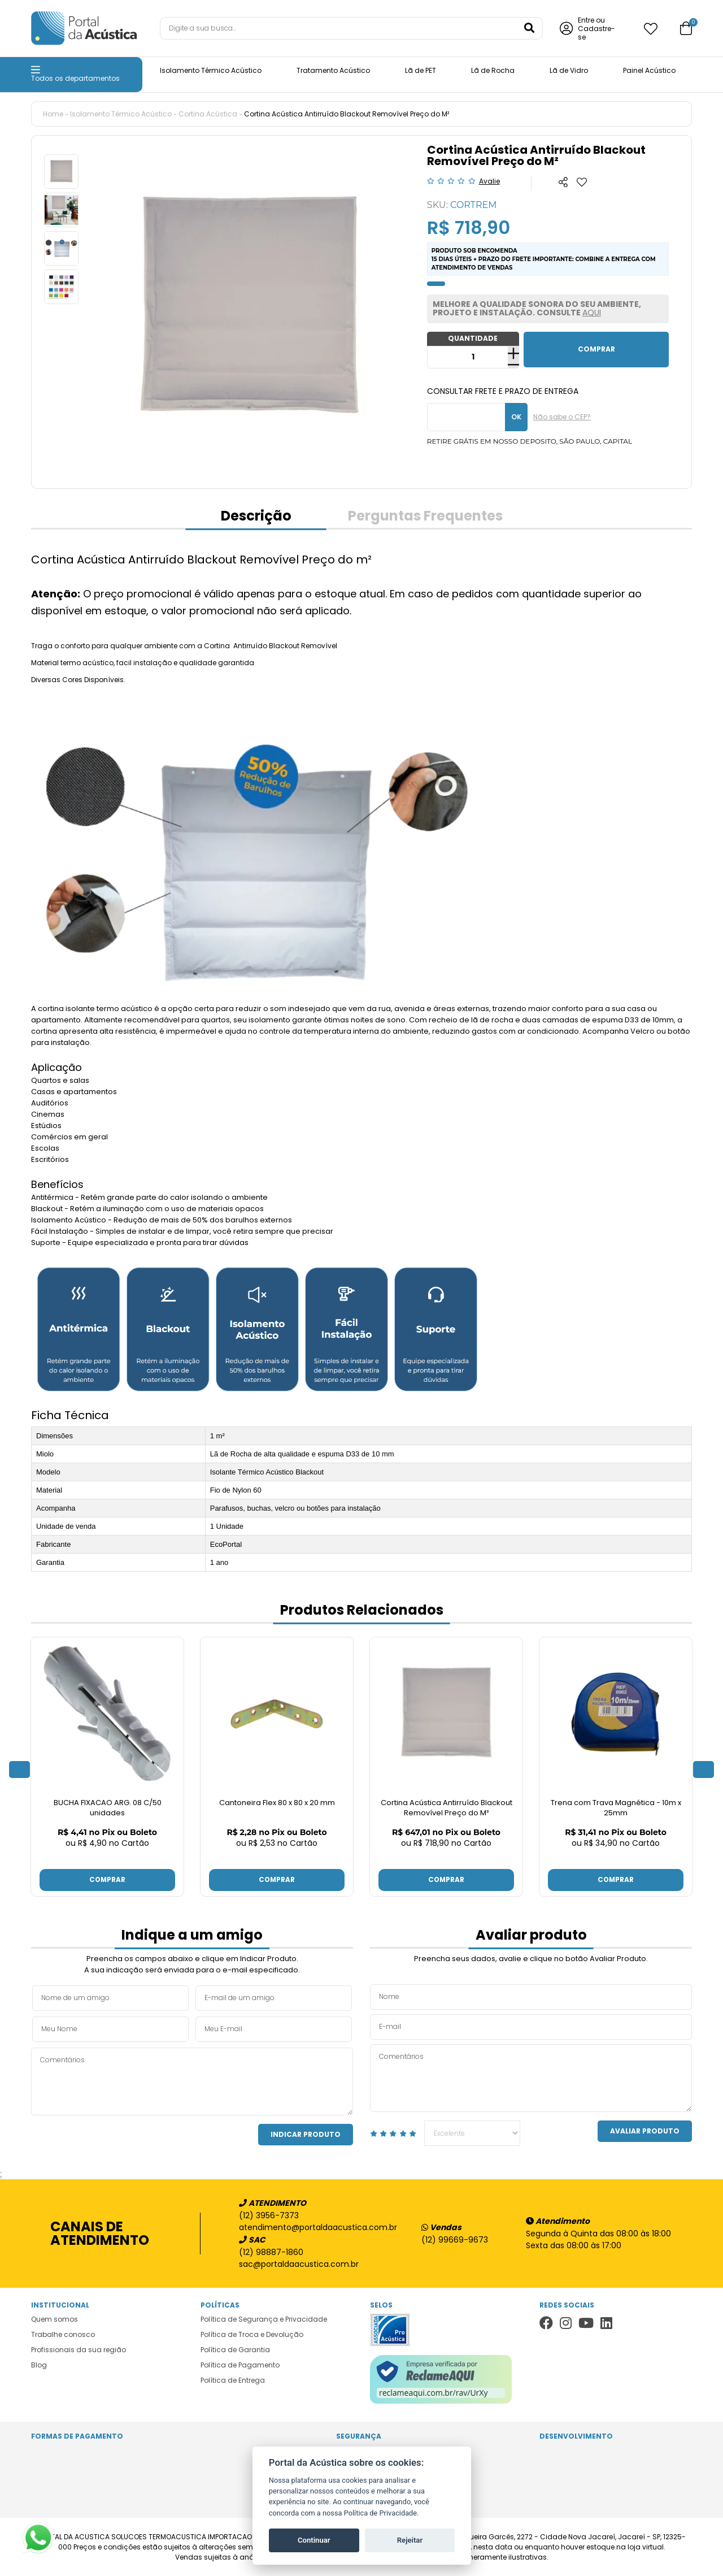 The height and width of the screenshot is (2576, 723). What do you see at coordinates (299, 2263) in the screenshot?
I see `sac@portaldaacustica.com.br` at bounding box center [299, 2263].